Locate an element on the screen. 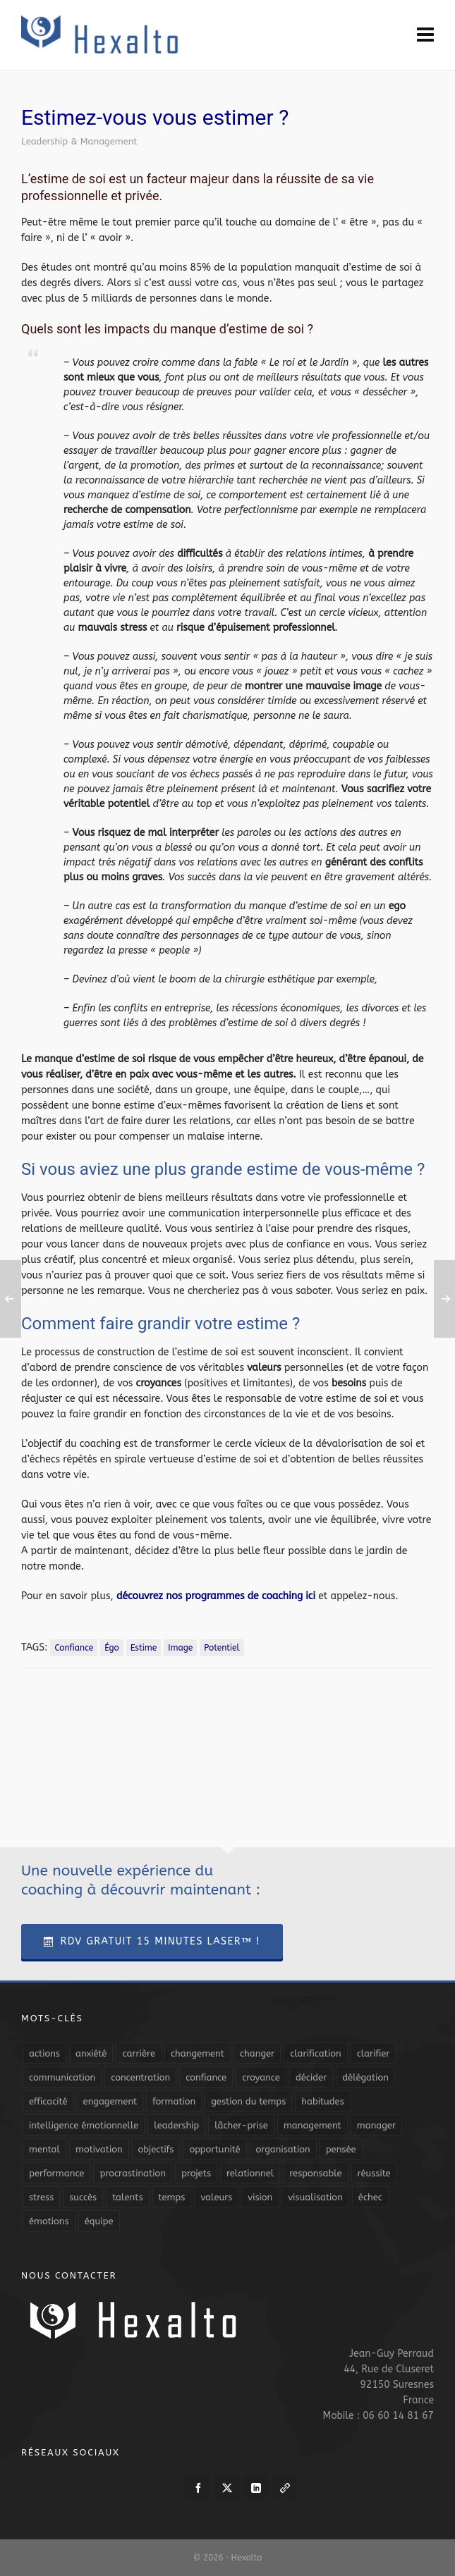 The width and height of the screenshot is (455, 2576). [facebook] is located at coordinates (198, 2488).